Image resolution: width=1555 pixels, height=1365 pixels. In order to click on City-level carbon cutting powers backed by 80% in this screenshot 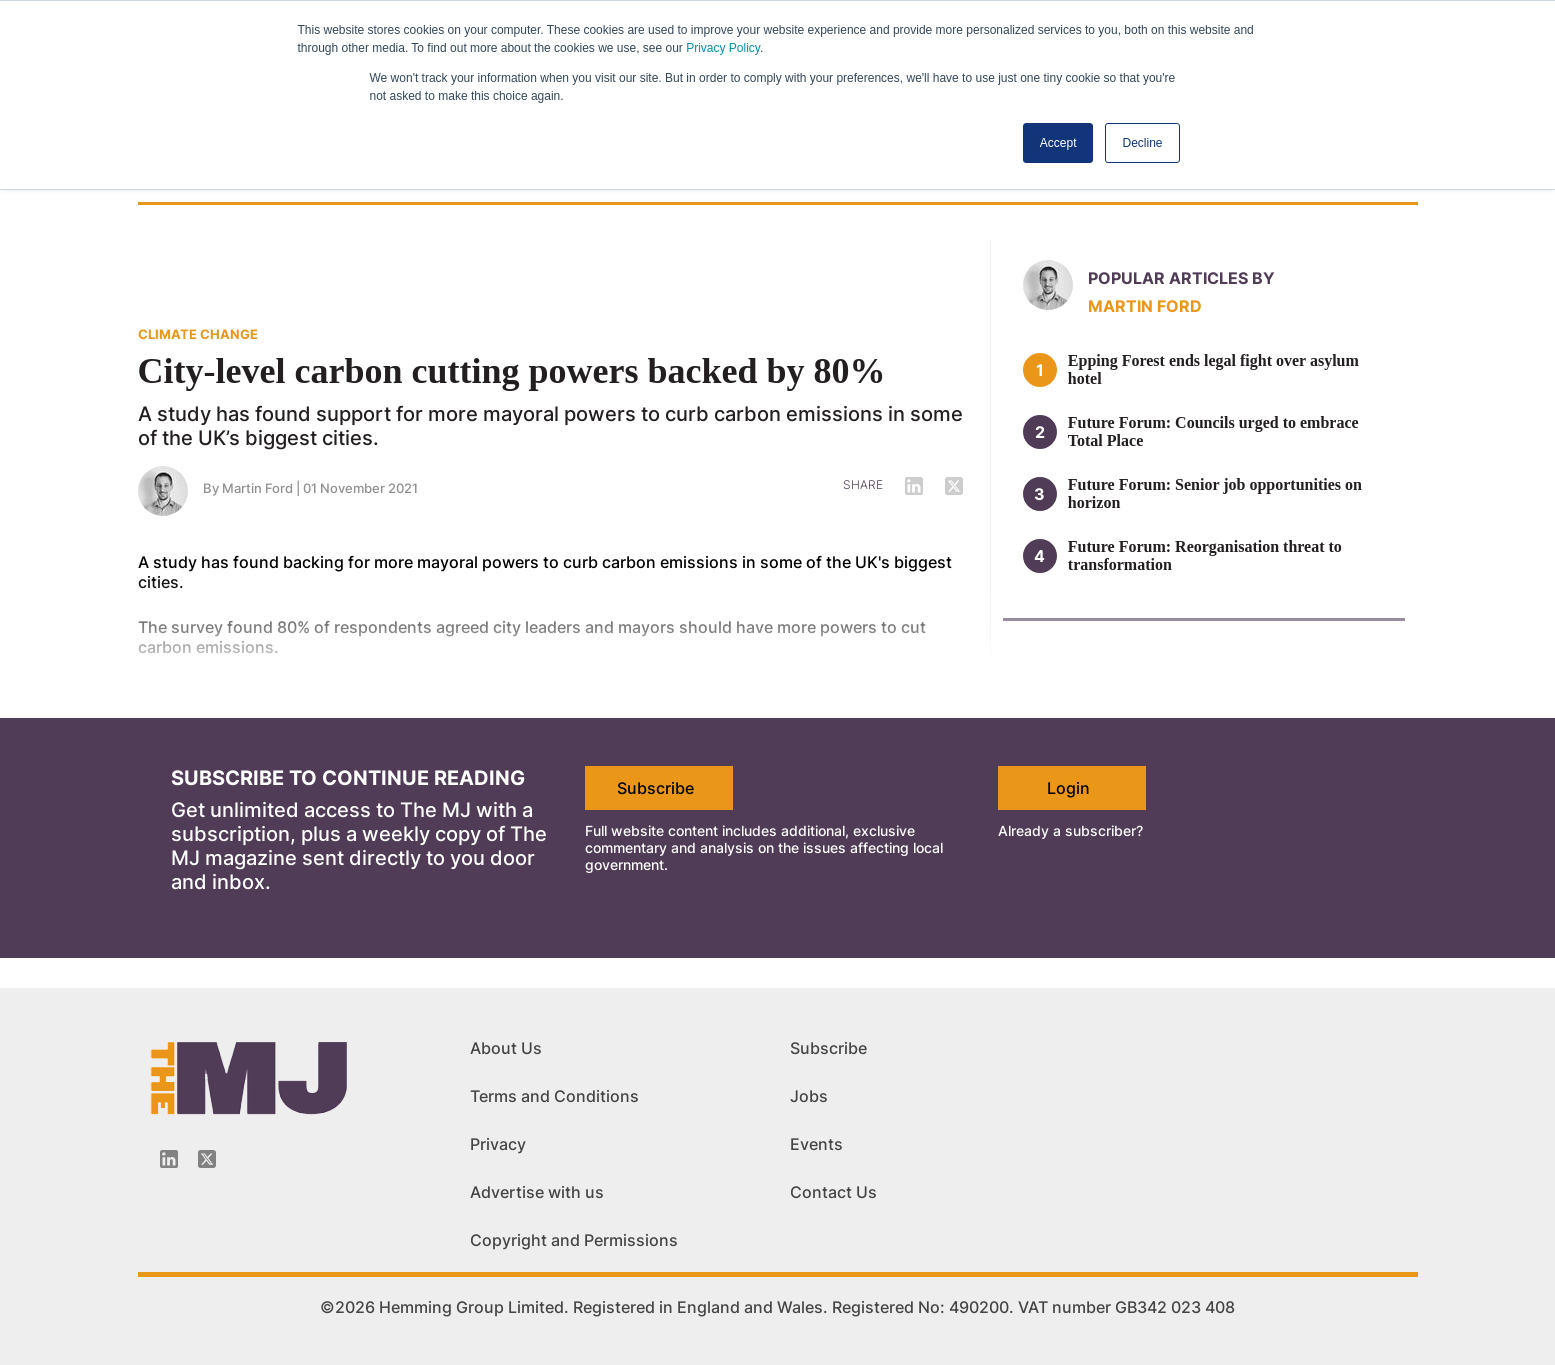, I will do `click(512, 371)`.